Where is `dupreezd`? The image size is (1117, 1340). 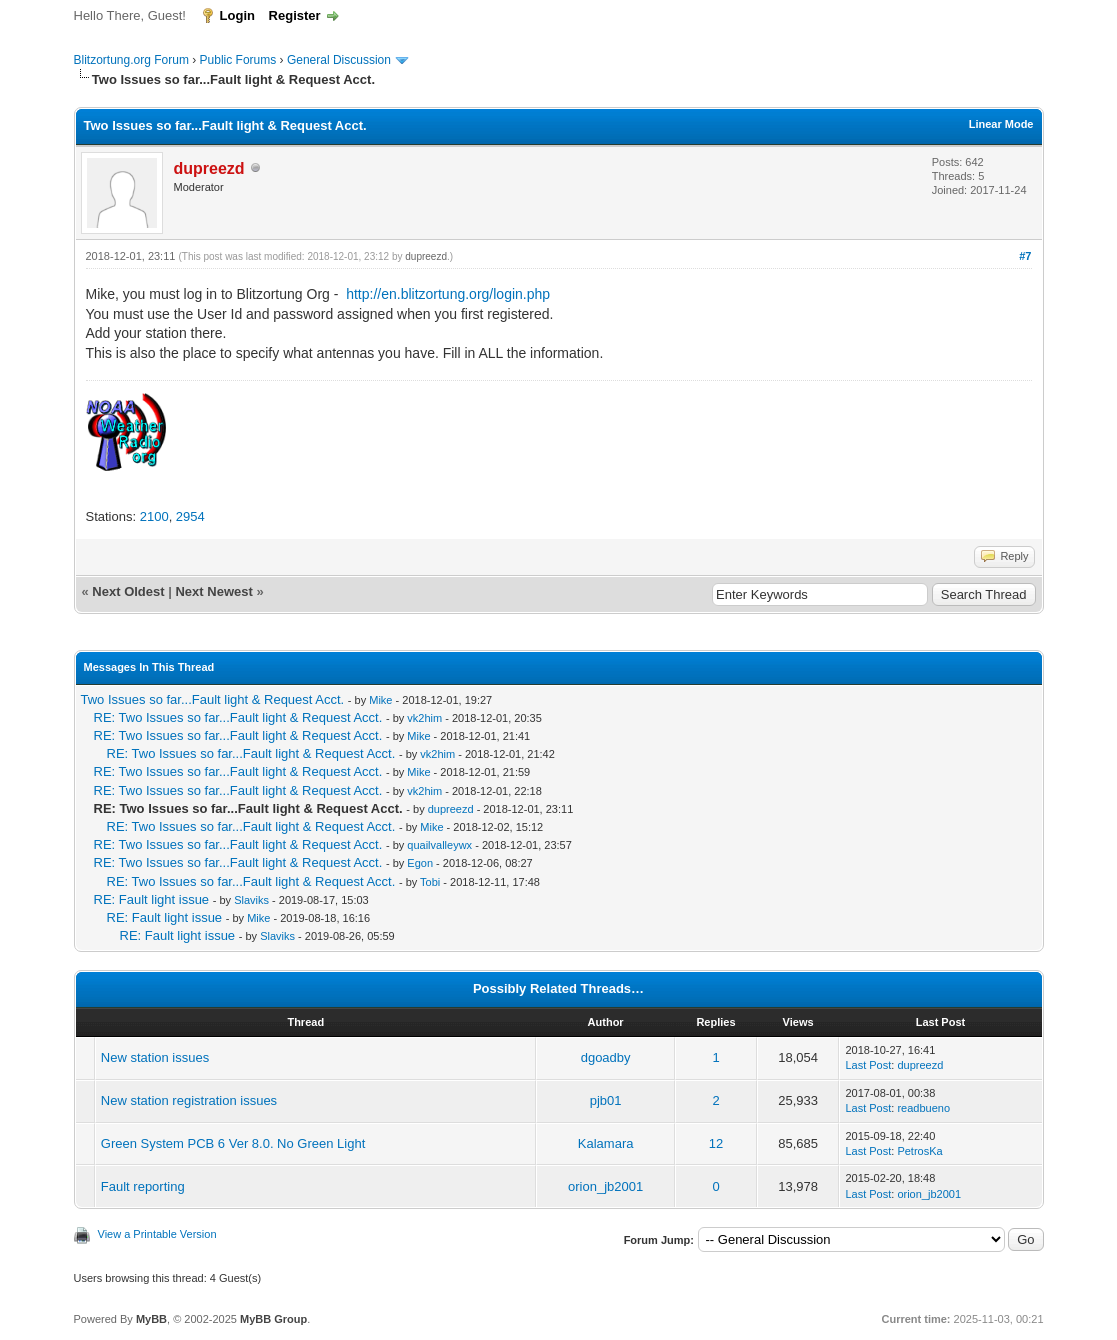
dupreezd is located at coordinates (426, 256).